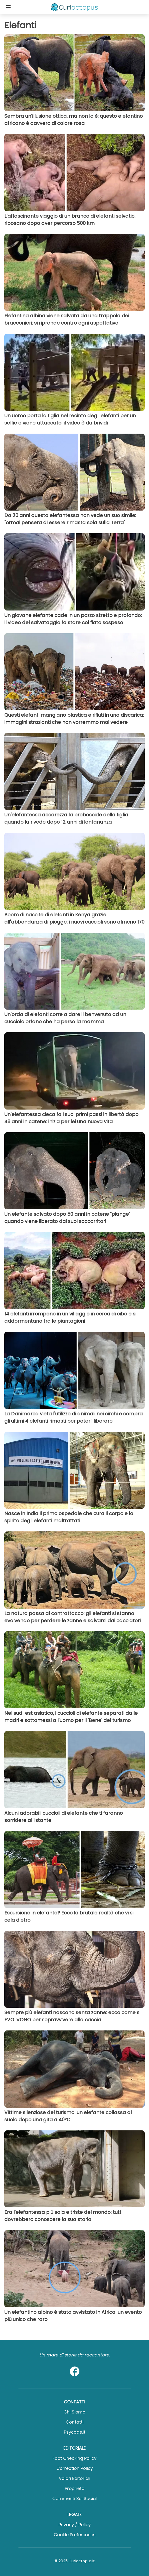  Describe the element at coordinates (74, 2422) in the screenshot. I see `Contatti` at that location.